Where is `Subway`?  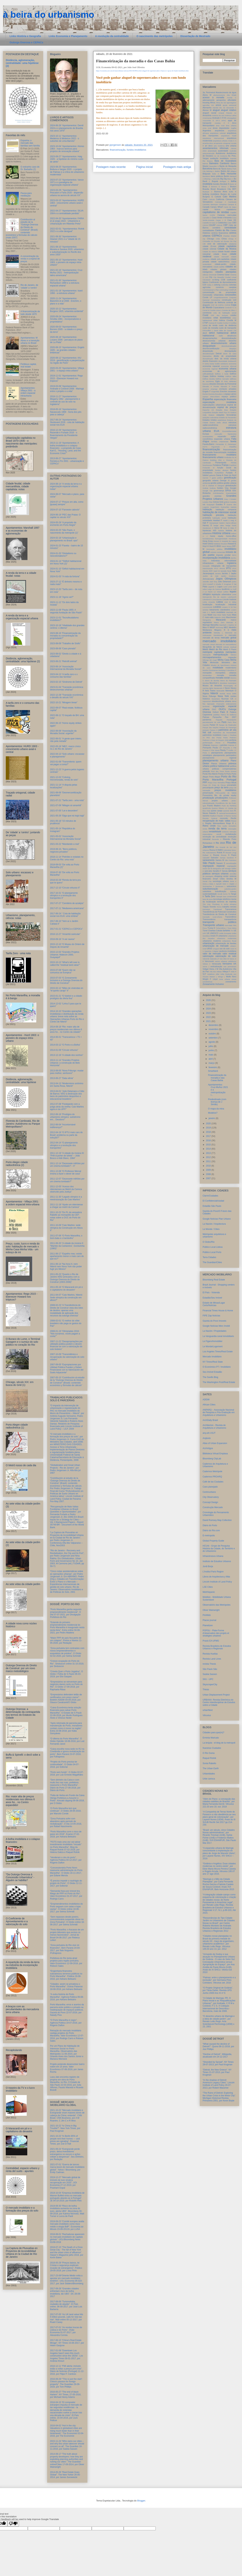 Subway is located at coordinates (233, 891).